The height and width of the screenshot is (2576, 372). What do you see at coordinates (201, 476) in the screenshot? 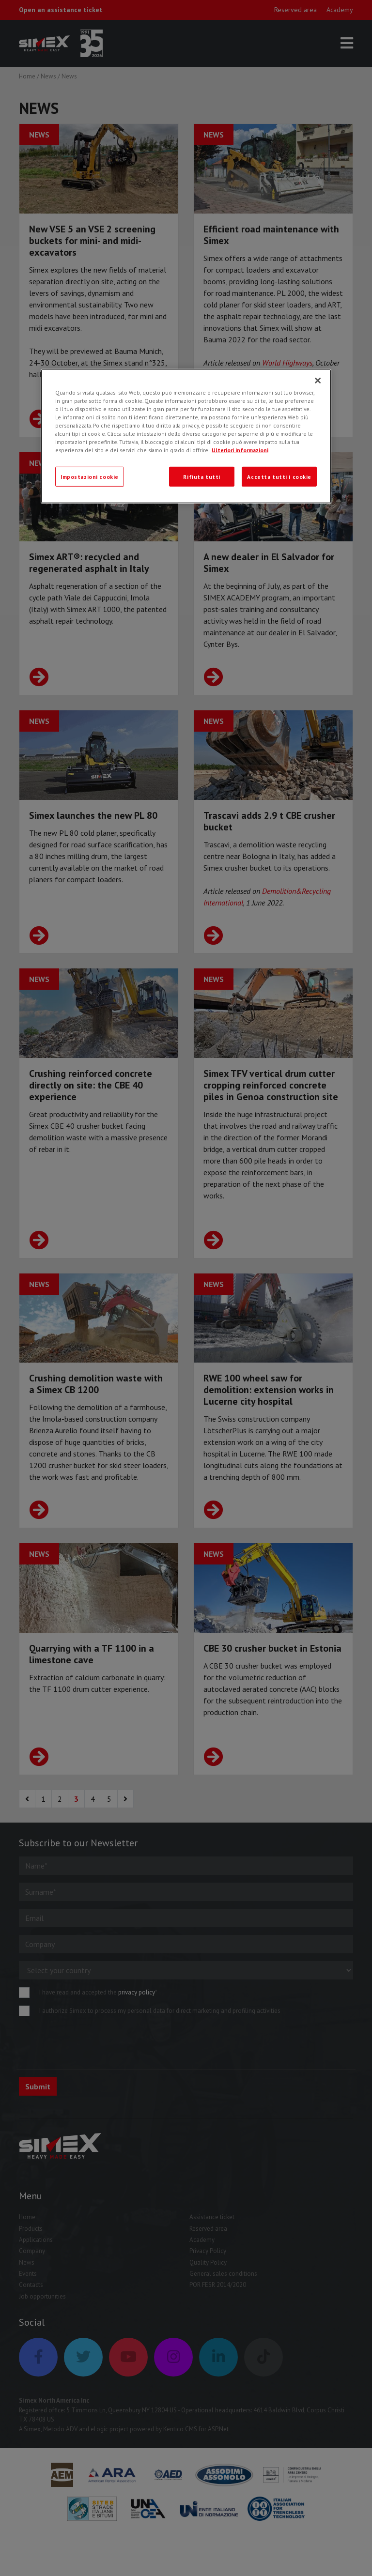
I see `Rifiuta tutti` at bounding box center [201, 476].